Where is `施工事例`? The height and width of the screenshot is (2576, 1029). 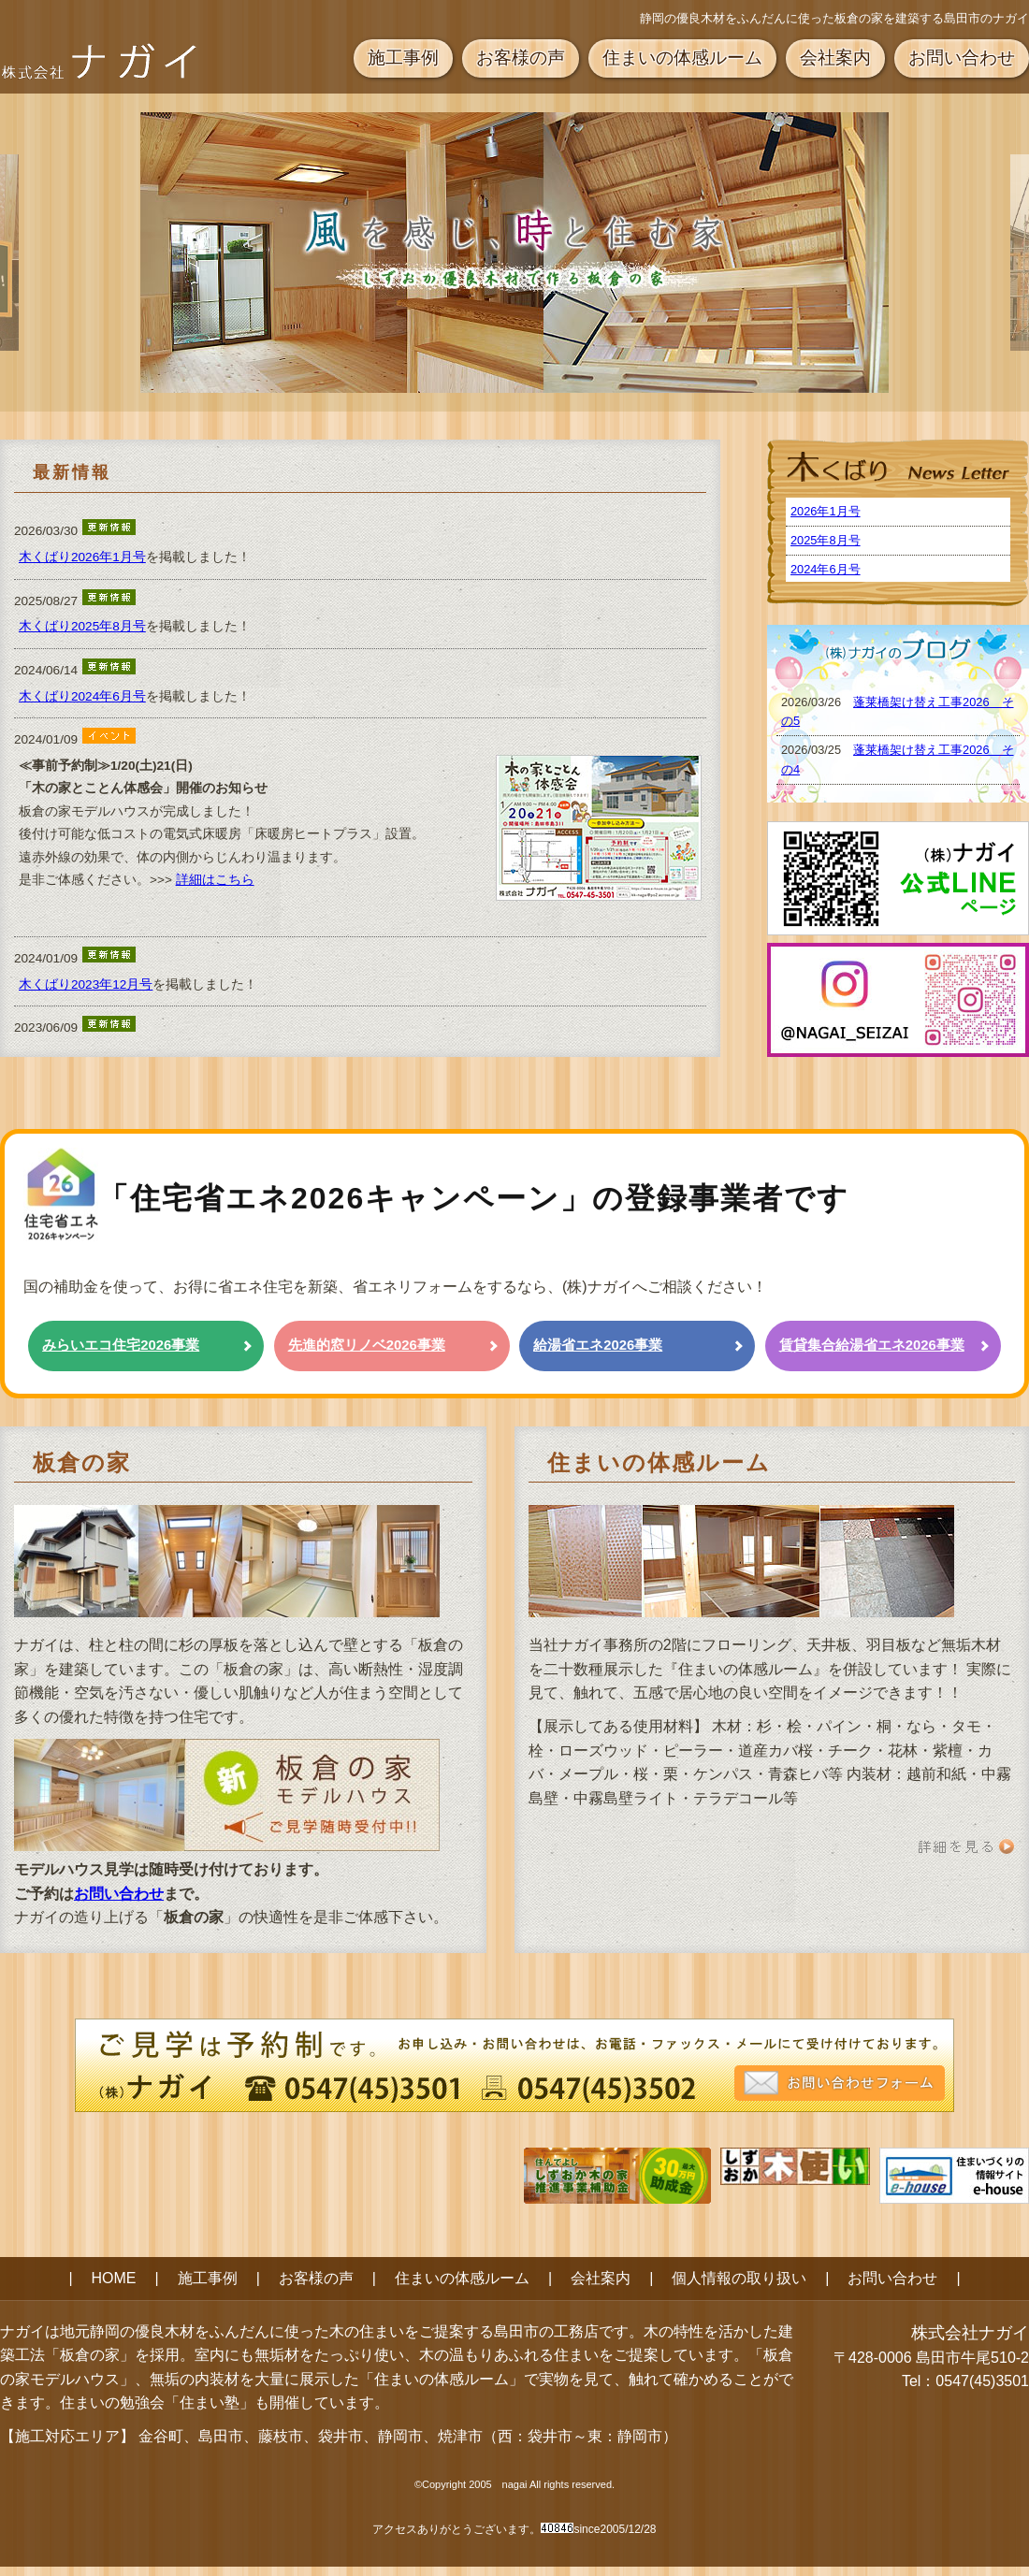
施工事例 is located at coordinates (403, 57).